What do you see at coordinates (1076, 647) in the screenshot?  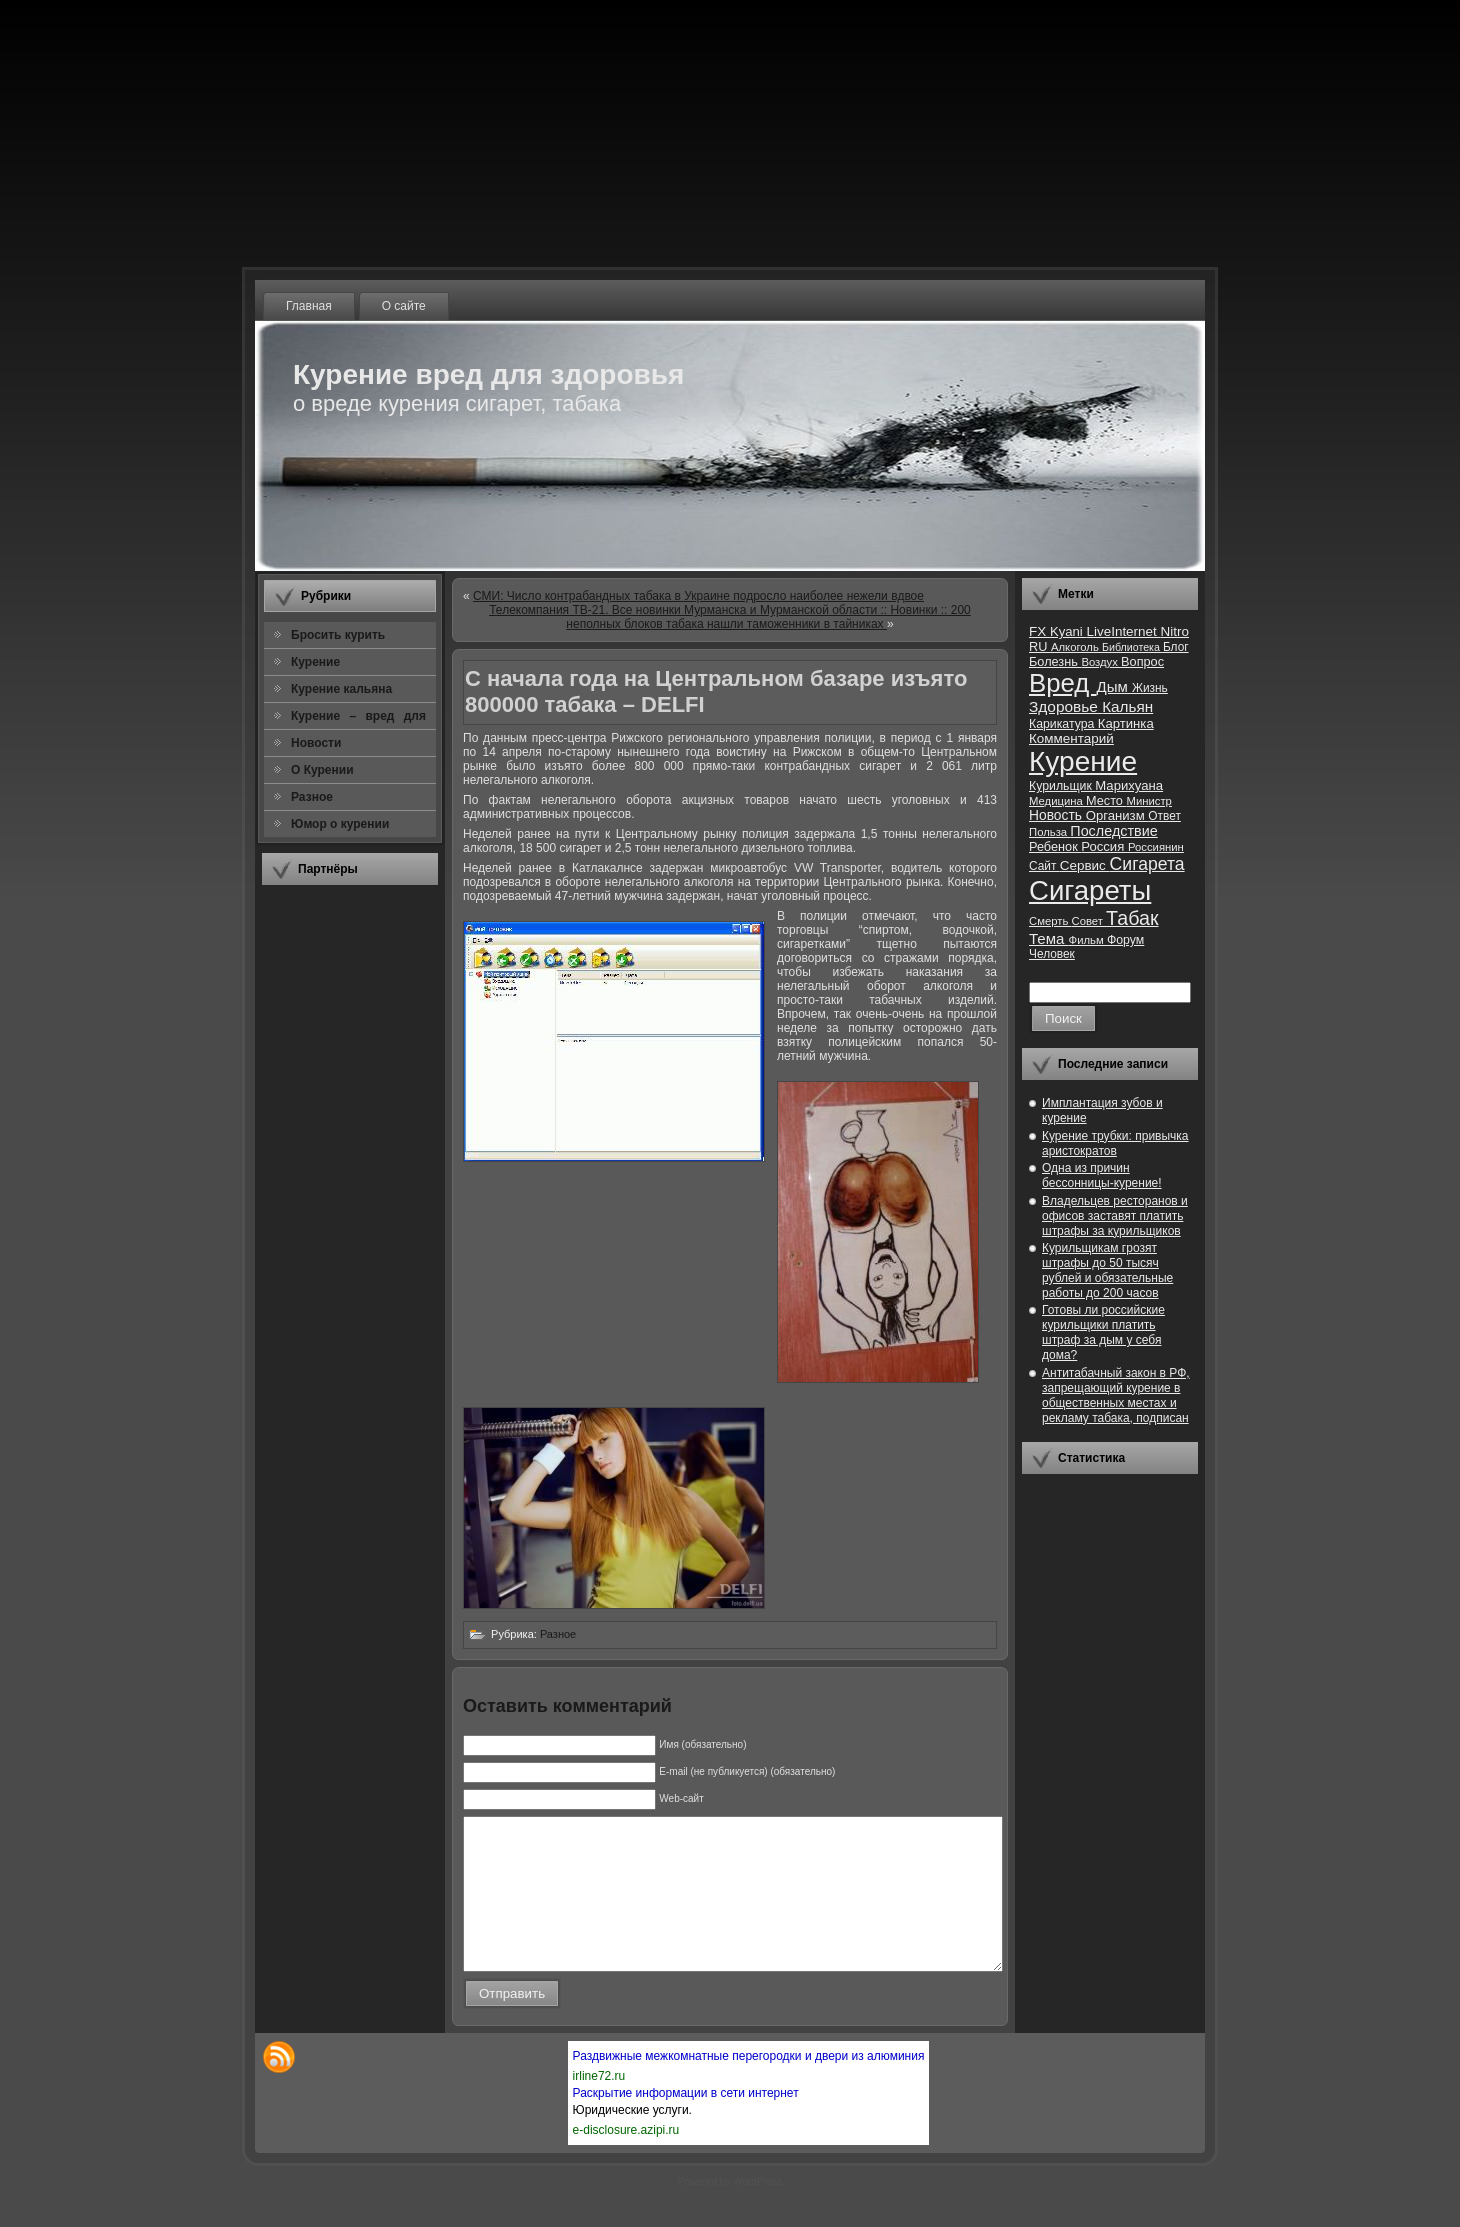 I see `Алкоголь` at bounding box center [1076, 647].